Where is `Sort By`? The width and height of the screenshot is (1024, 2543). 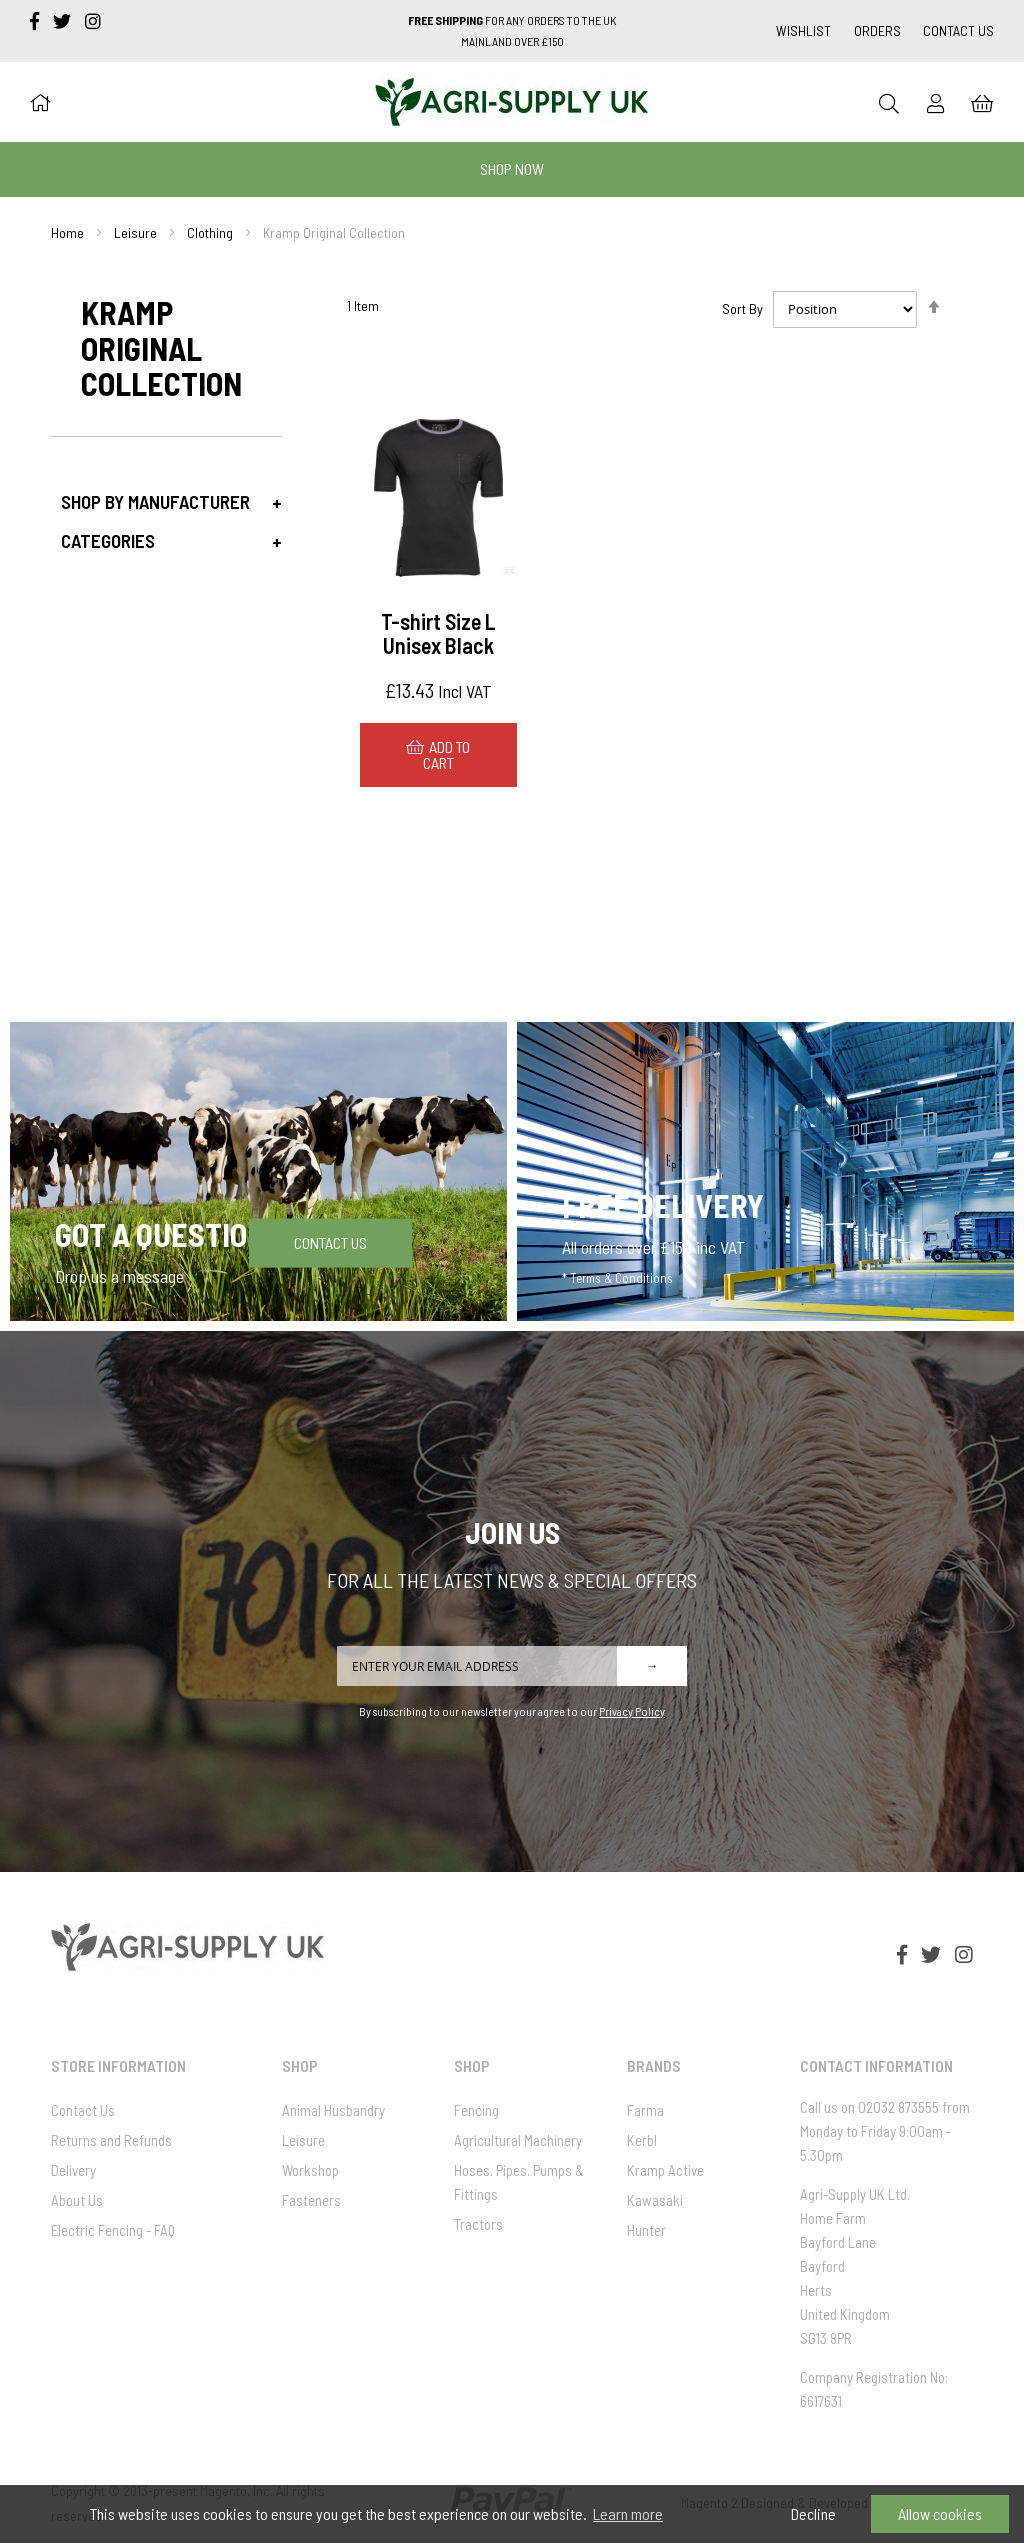 Sort By is located at coordinates (742, 308).